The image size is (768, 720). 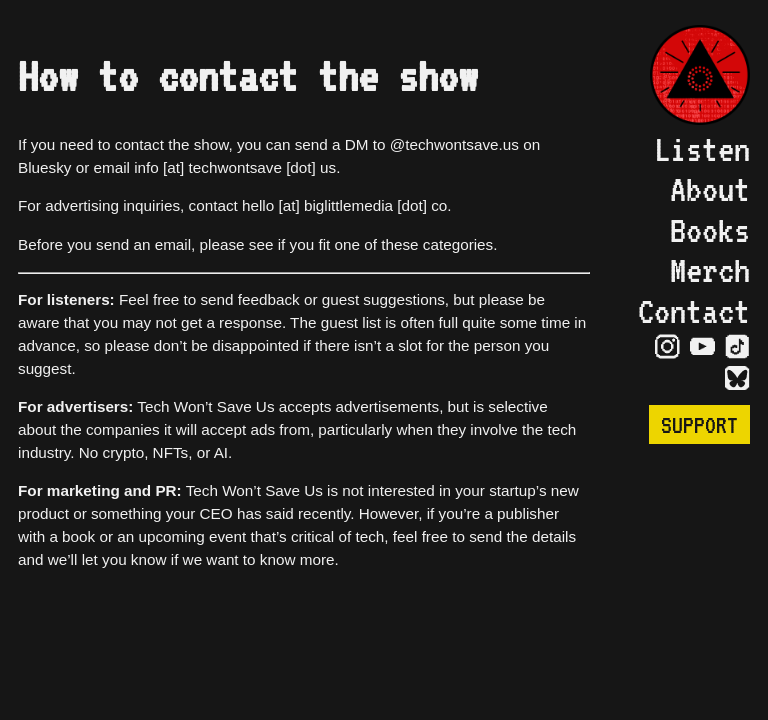 What do you see at coordinates (699, 424) in the screenshot?
I see `Support` at bounding box center [699, 424].